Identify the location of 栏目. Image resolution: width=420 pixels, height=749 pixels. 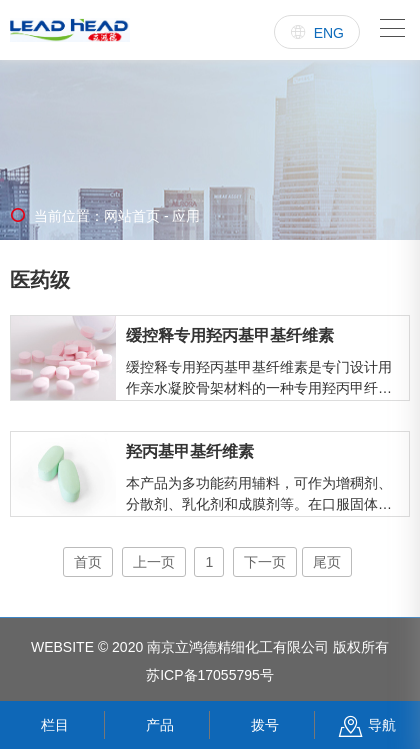
(52, 725).